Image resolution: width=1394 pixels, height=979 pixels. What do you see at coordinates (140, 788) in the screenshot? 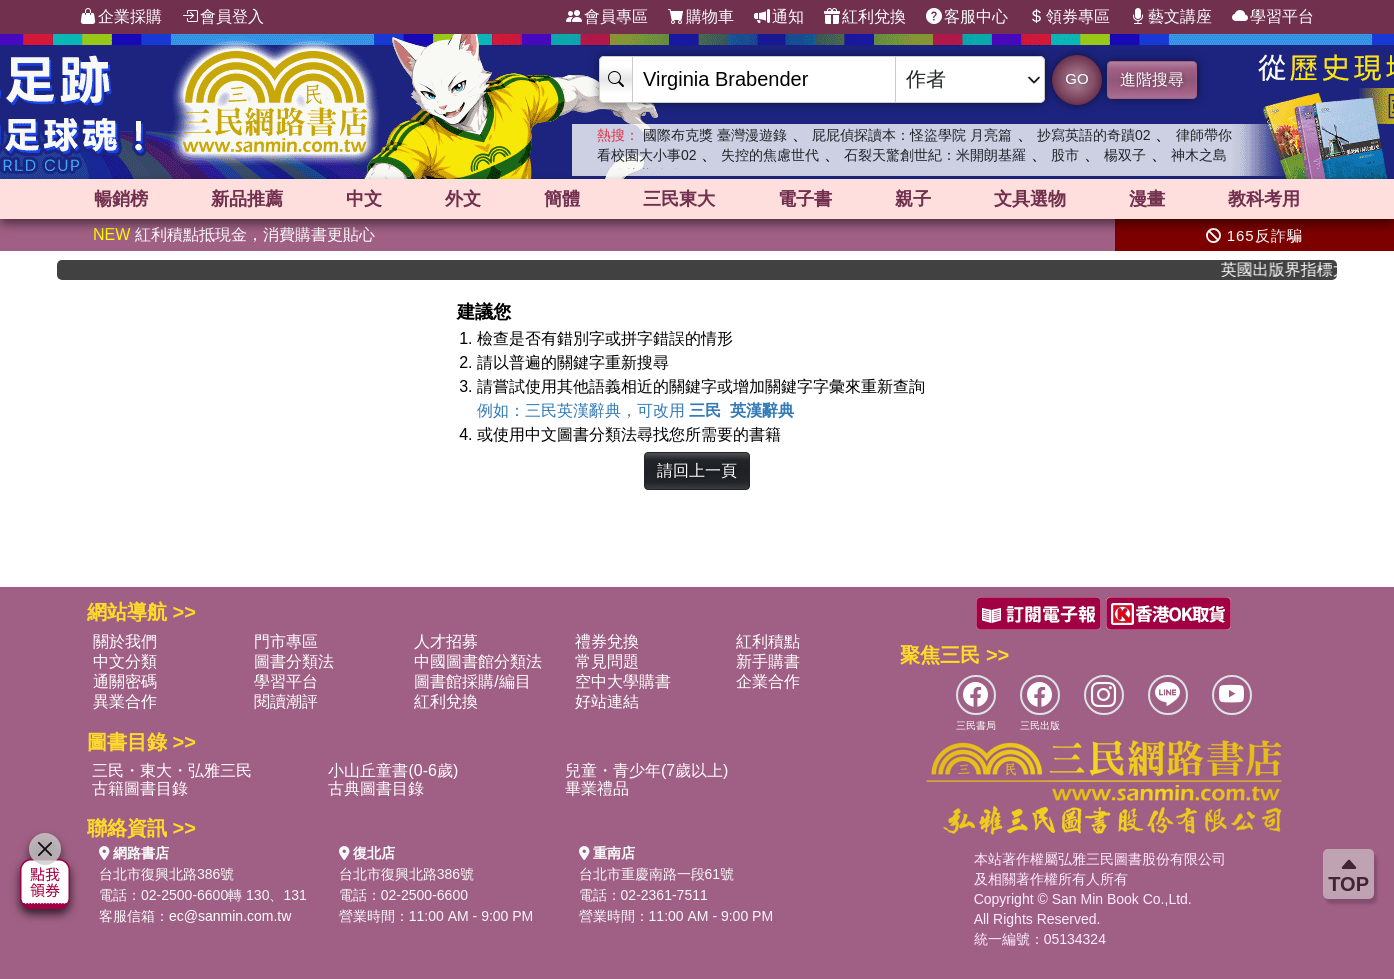
I see `古籍圖書目錄` at bounding box center [140, 788].